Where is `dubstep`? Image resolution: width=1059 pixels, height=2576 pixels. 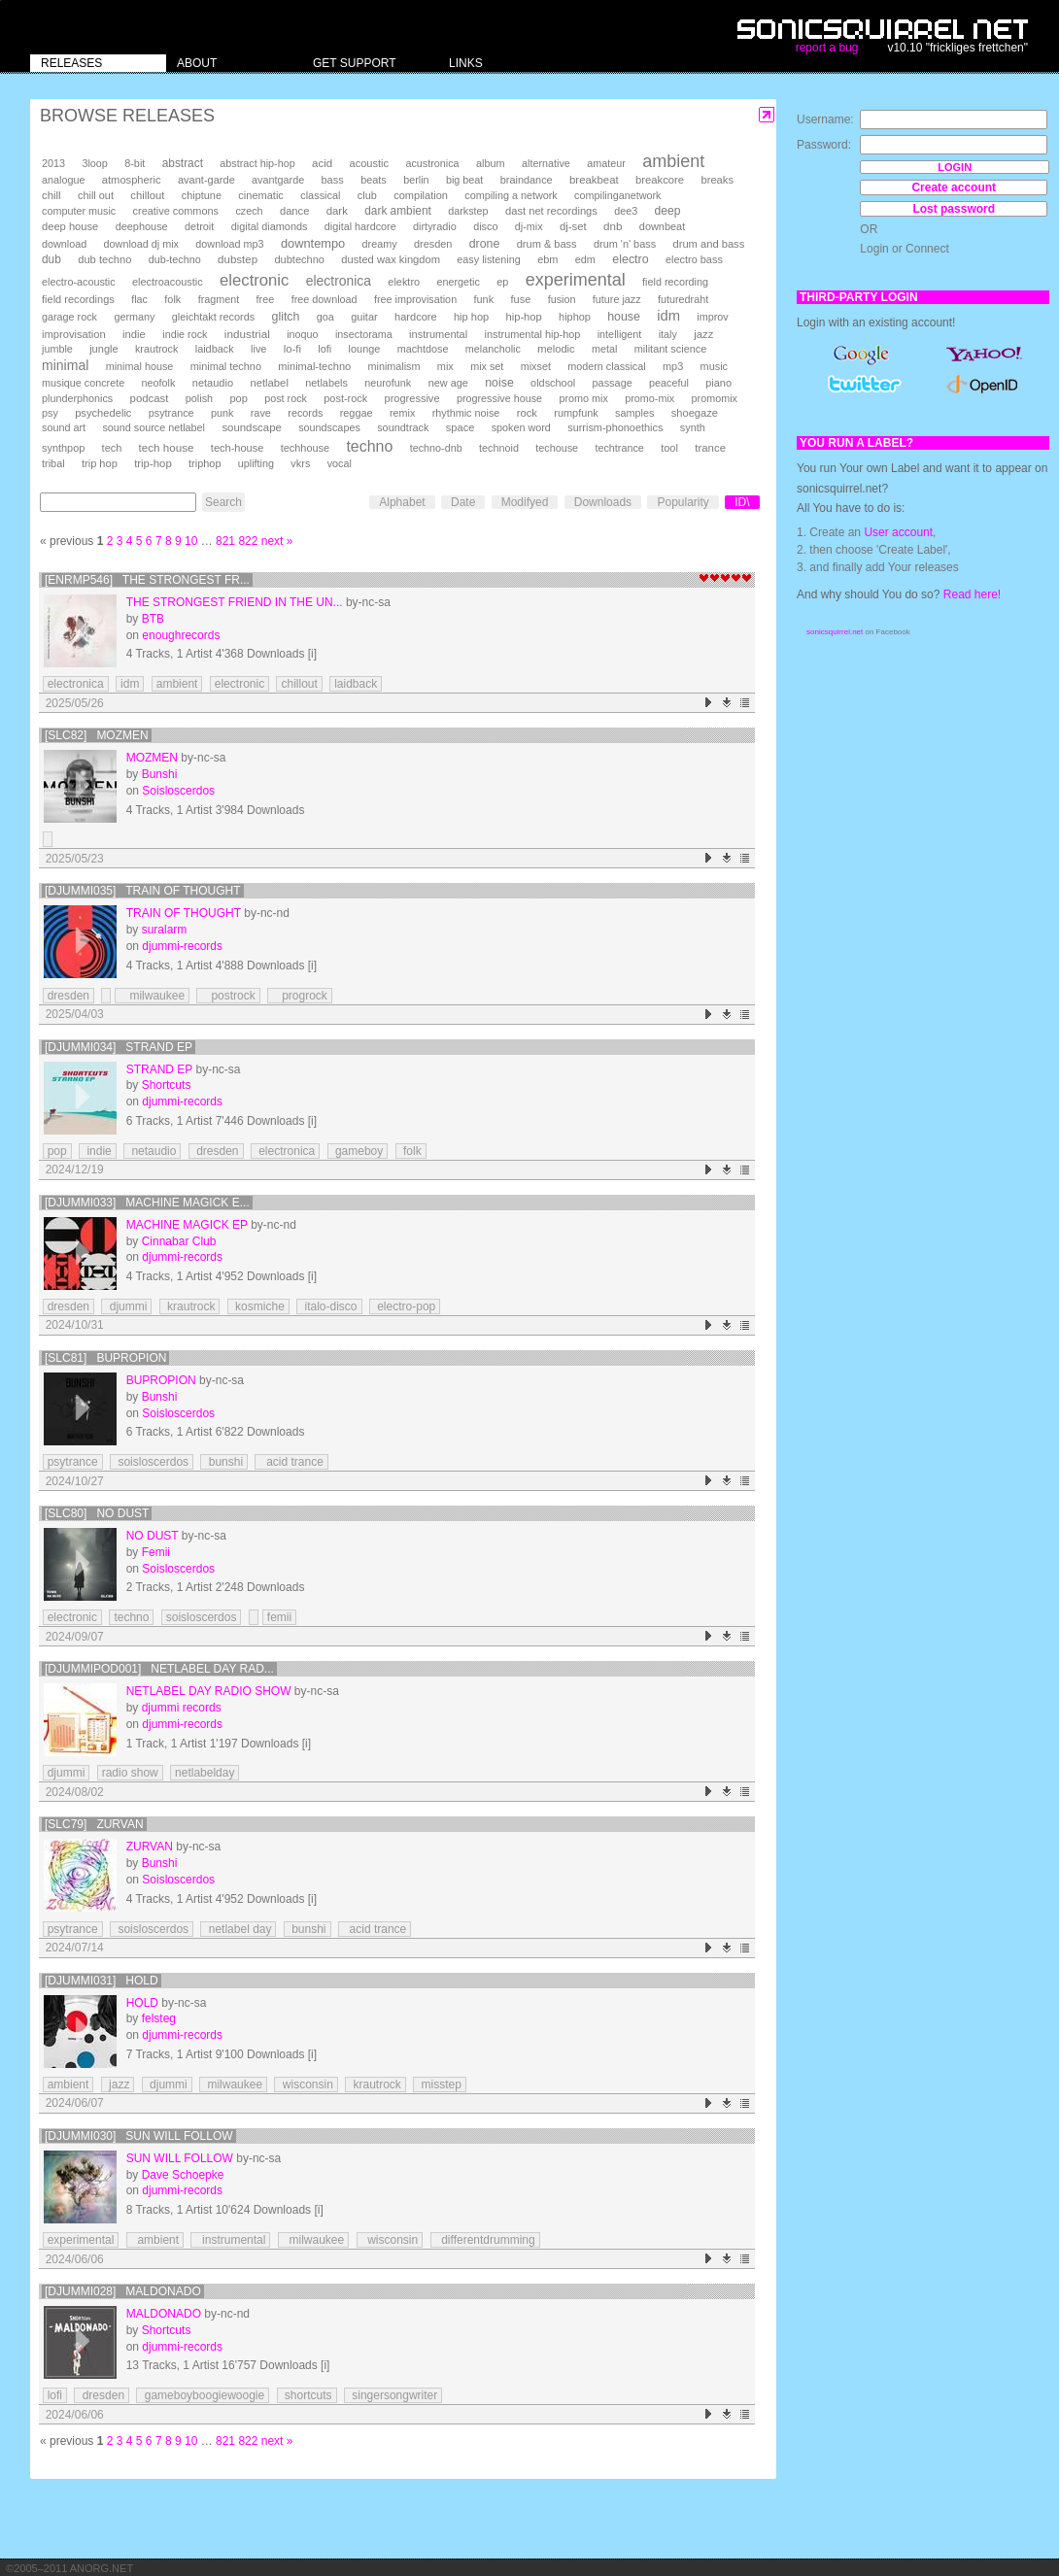
dubstep is located at coordinates (237, 259).